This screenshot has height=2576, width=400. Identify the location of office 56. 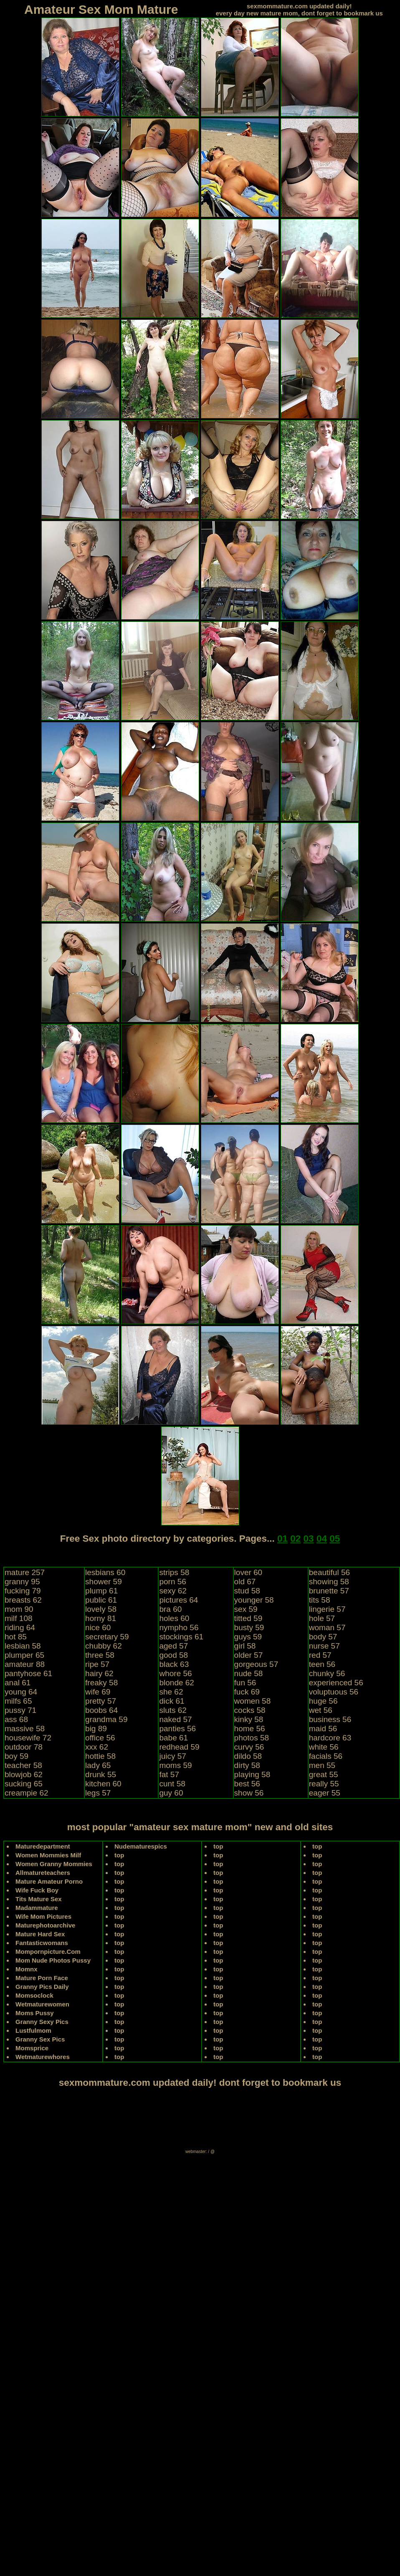
(100, 1737).